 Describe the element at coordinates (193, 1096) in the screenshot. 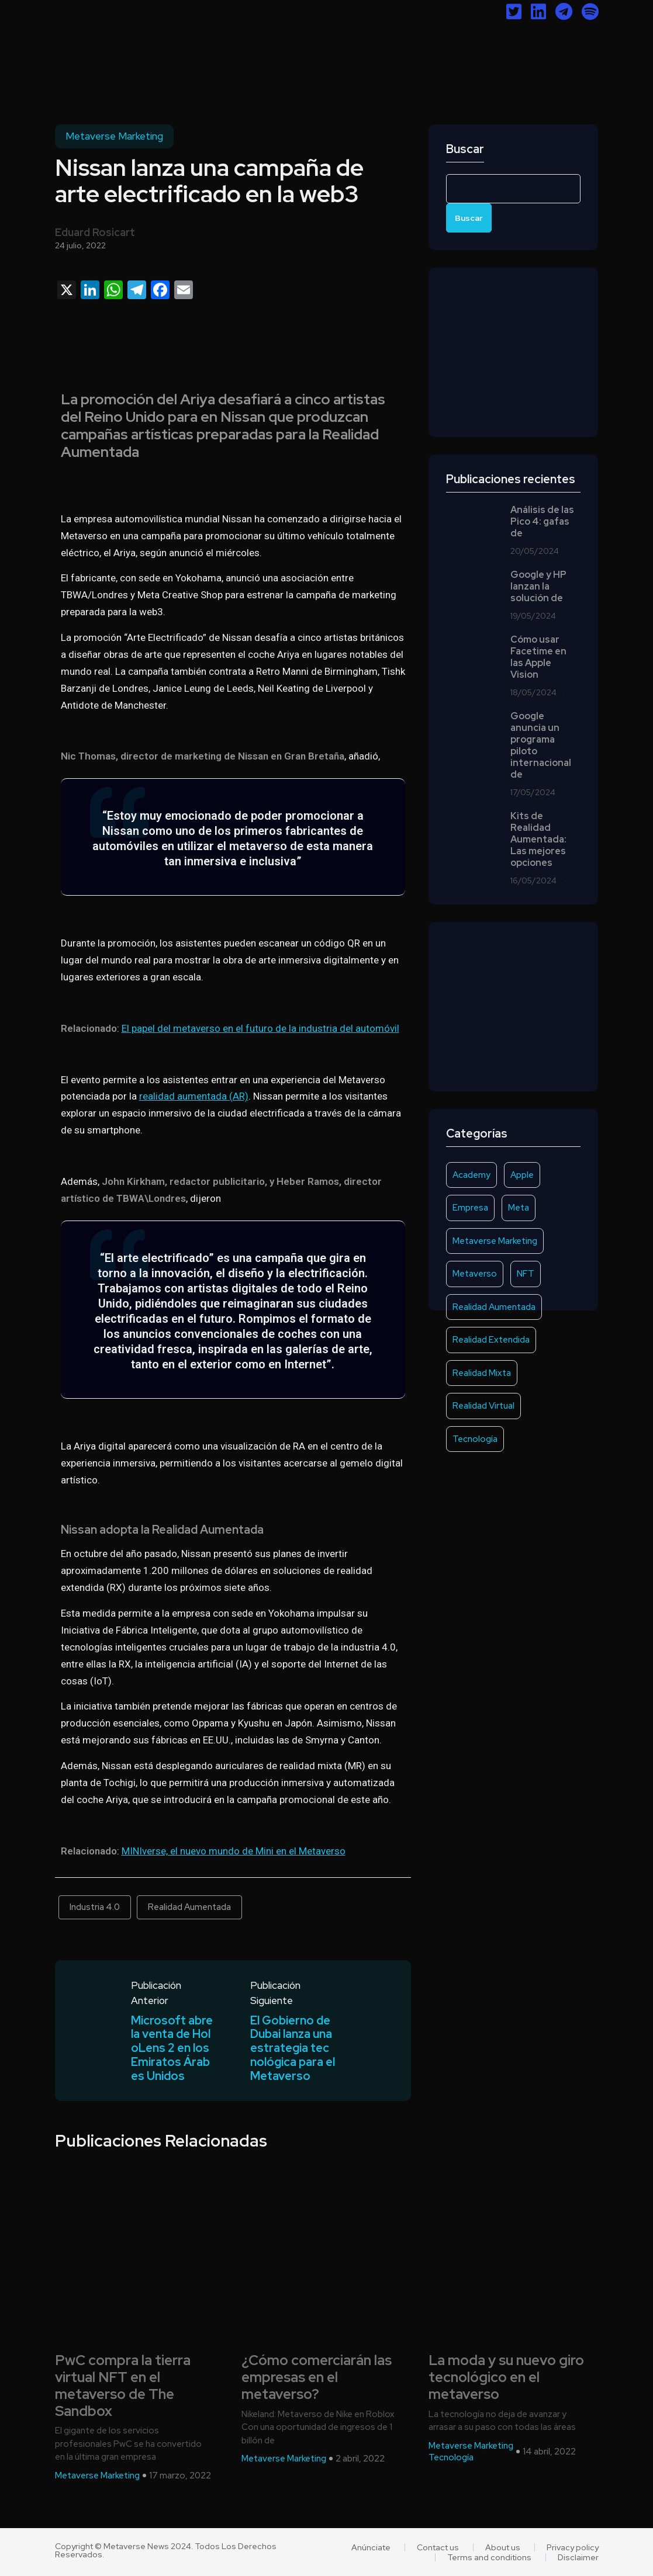

I see `realidad aumentada (AR)` at that location.